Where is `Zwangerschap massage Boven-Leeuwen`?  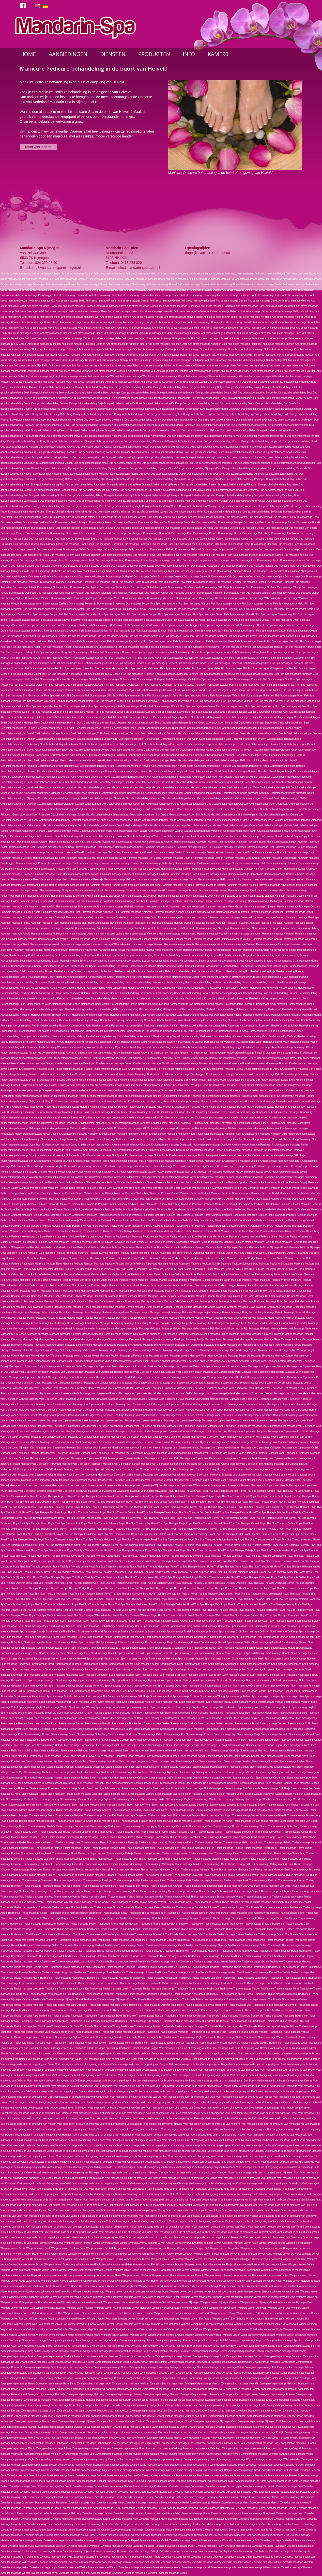 Zwangerschap massage Boven-Leeuwen is located at coordinates (96, 2356).